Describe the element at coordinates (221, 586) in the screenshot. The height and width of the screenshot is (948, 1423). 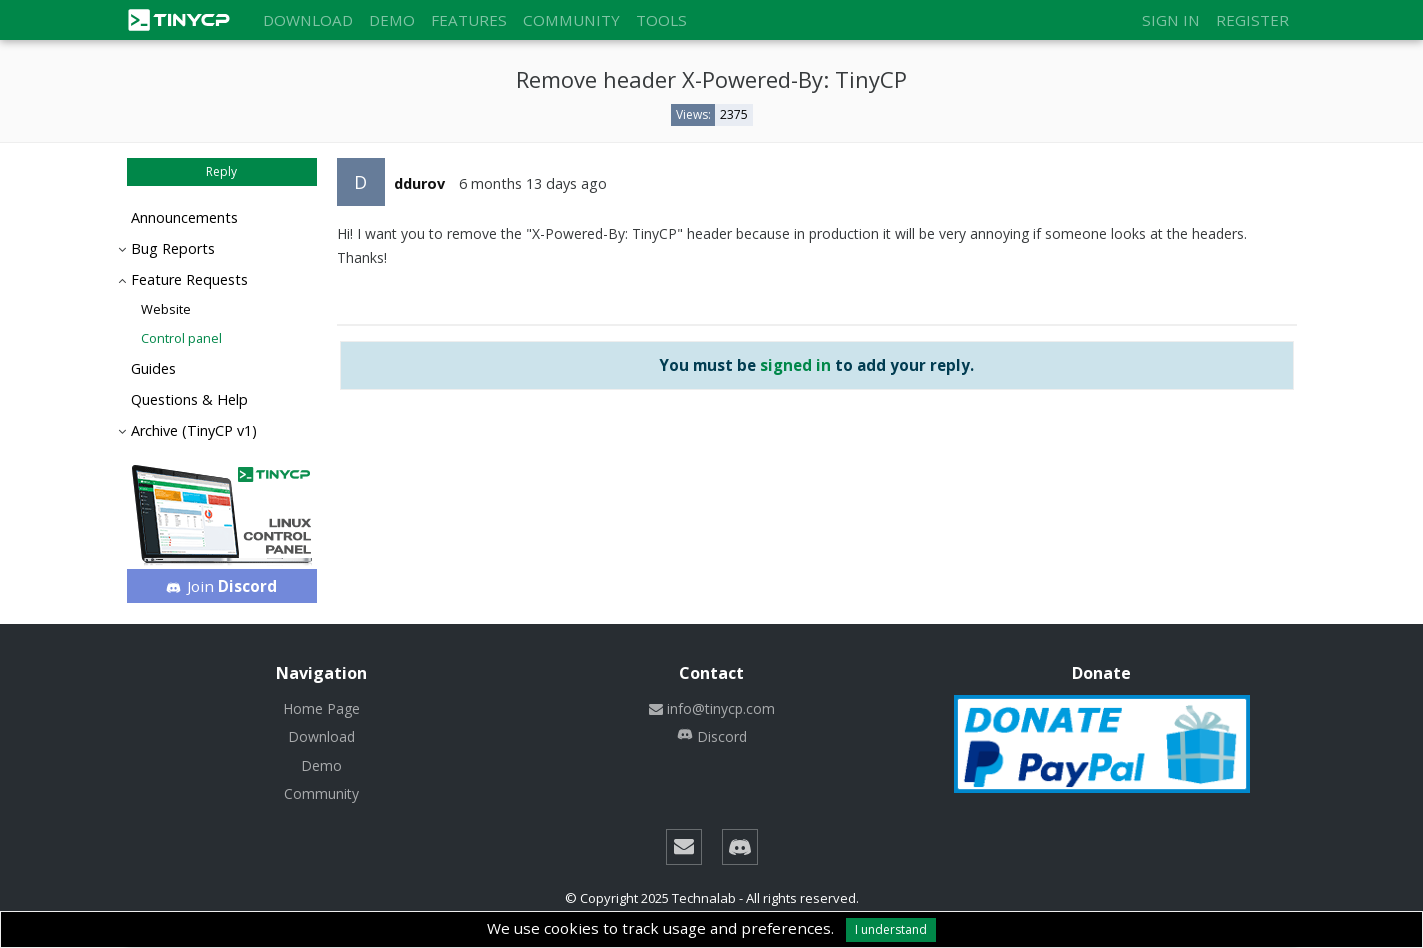
I see `Join` at that location.